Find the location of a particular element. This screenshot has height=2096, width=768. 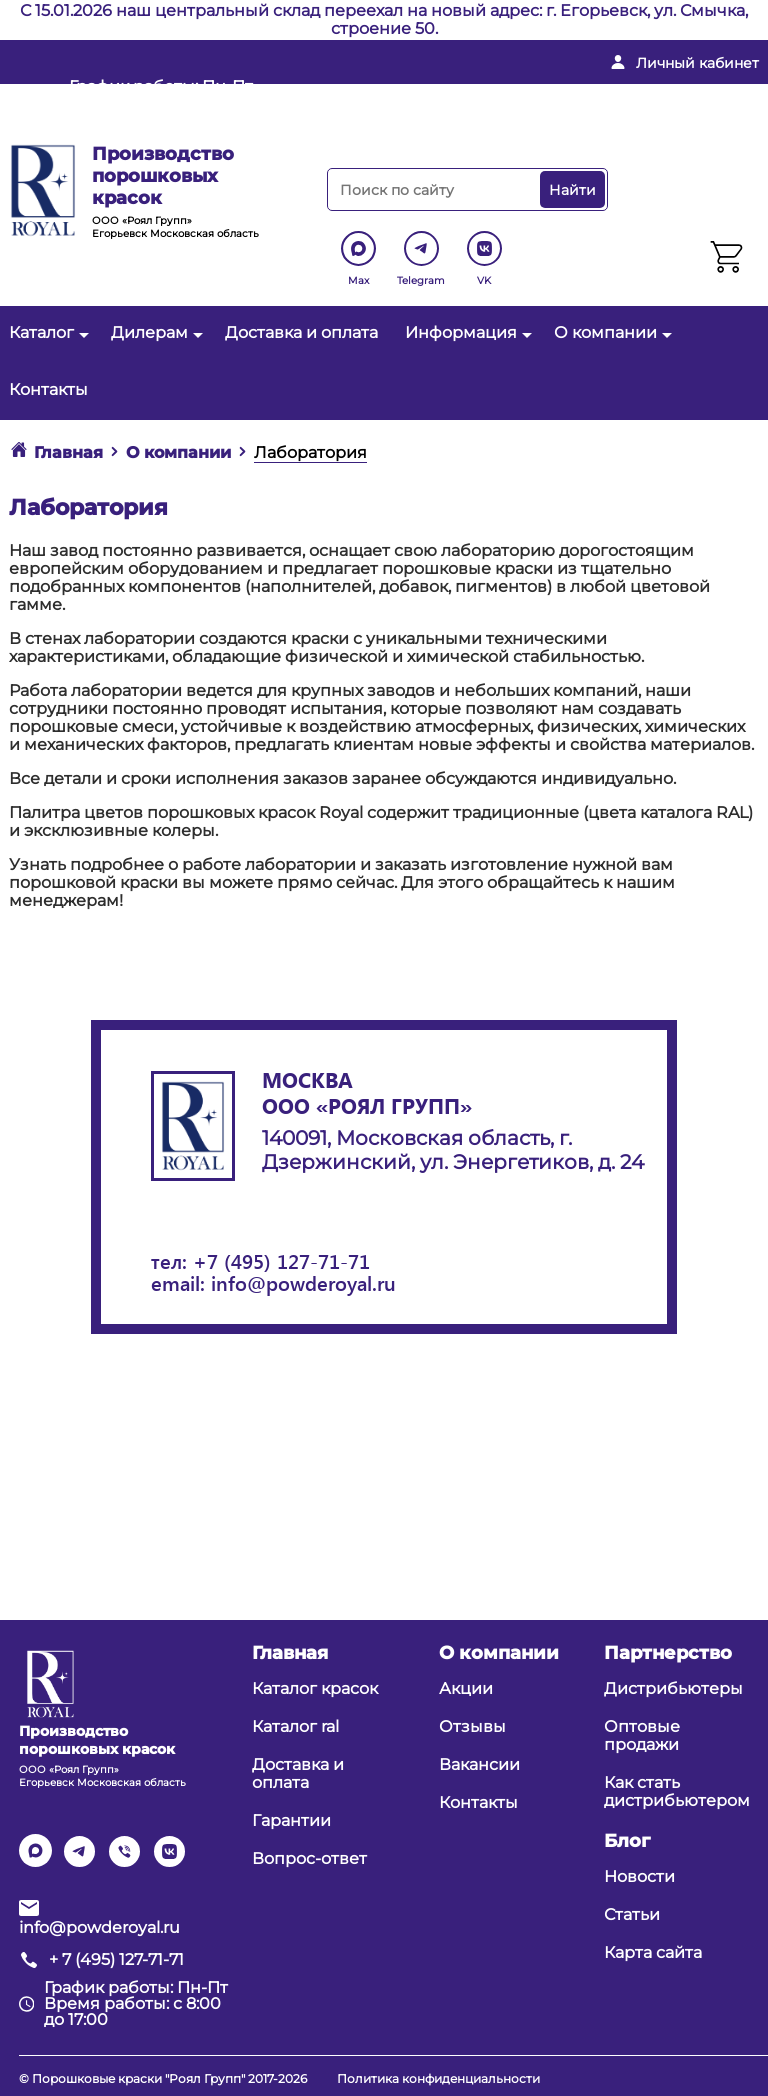

Карта сайта is located at coordinates (653, 1952).